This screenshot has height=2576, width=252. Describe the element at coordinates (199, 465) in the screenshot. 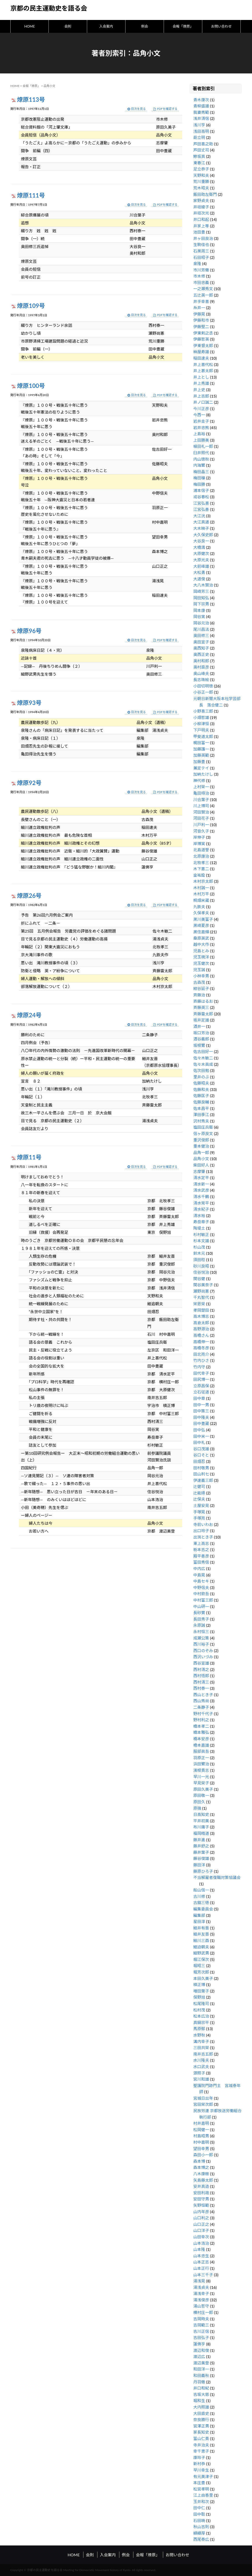

I see `内海繁` at that location.